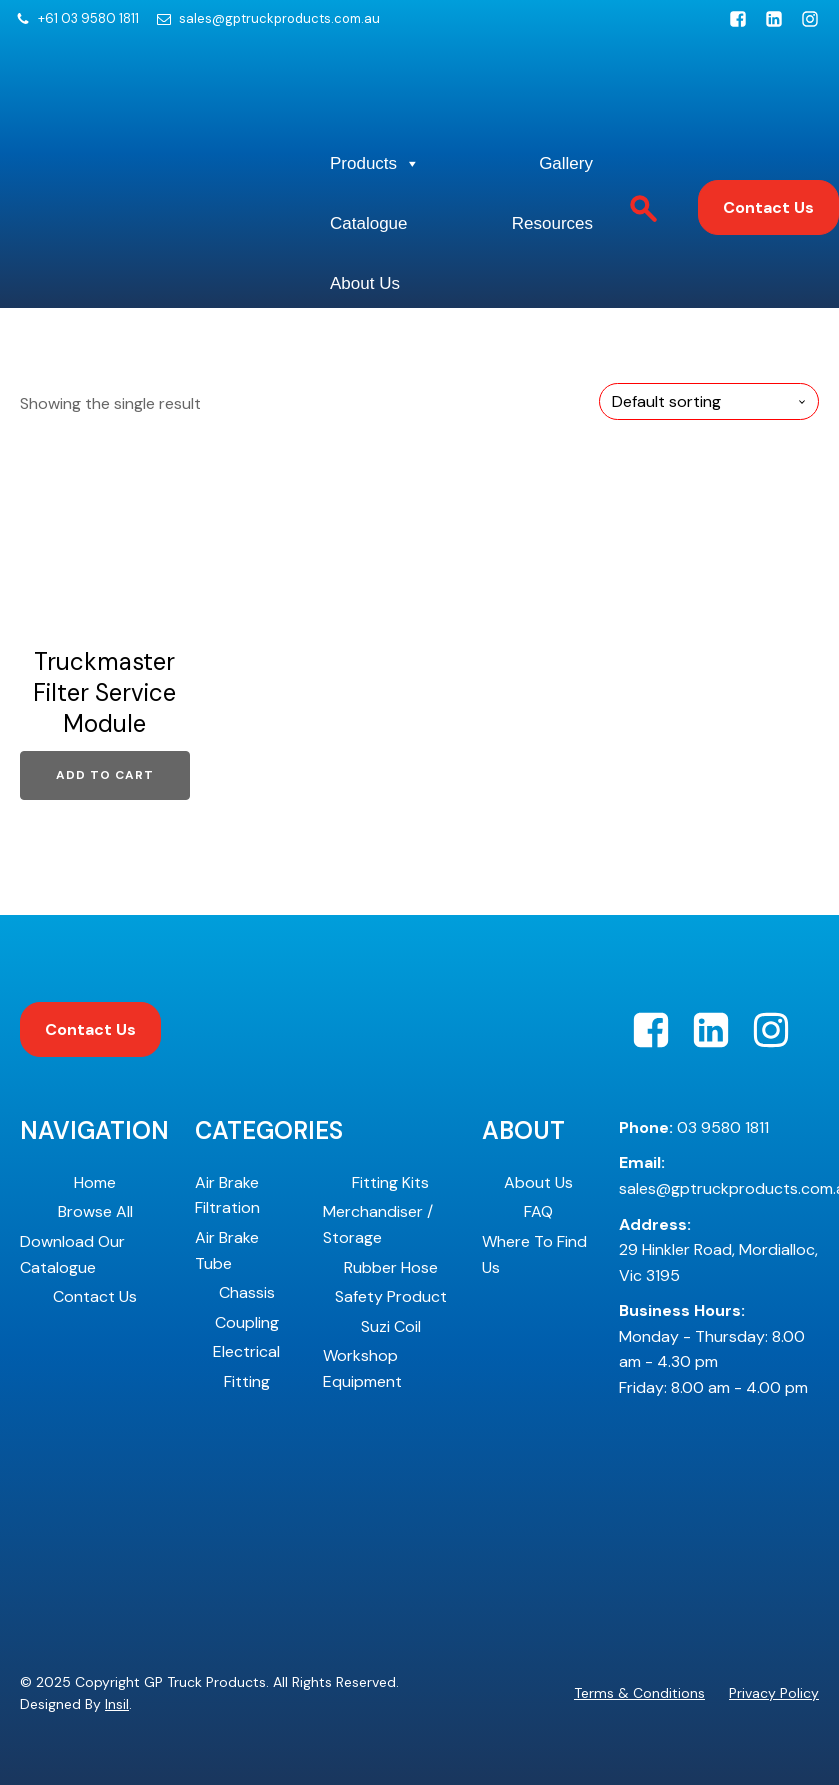 The width and height of the screenshot is (839, 1785). Describe the element at coordinates (95, 1211) in the screenshot. I see `Browse All` at that location.